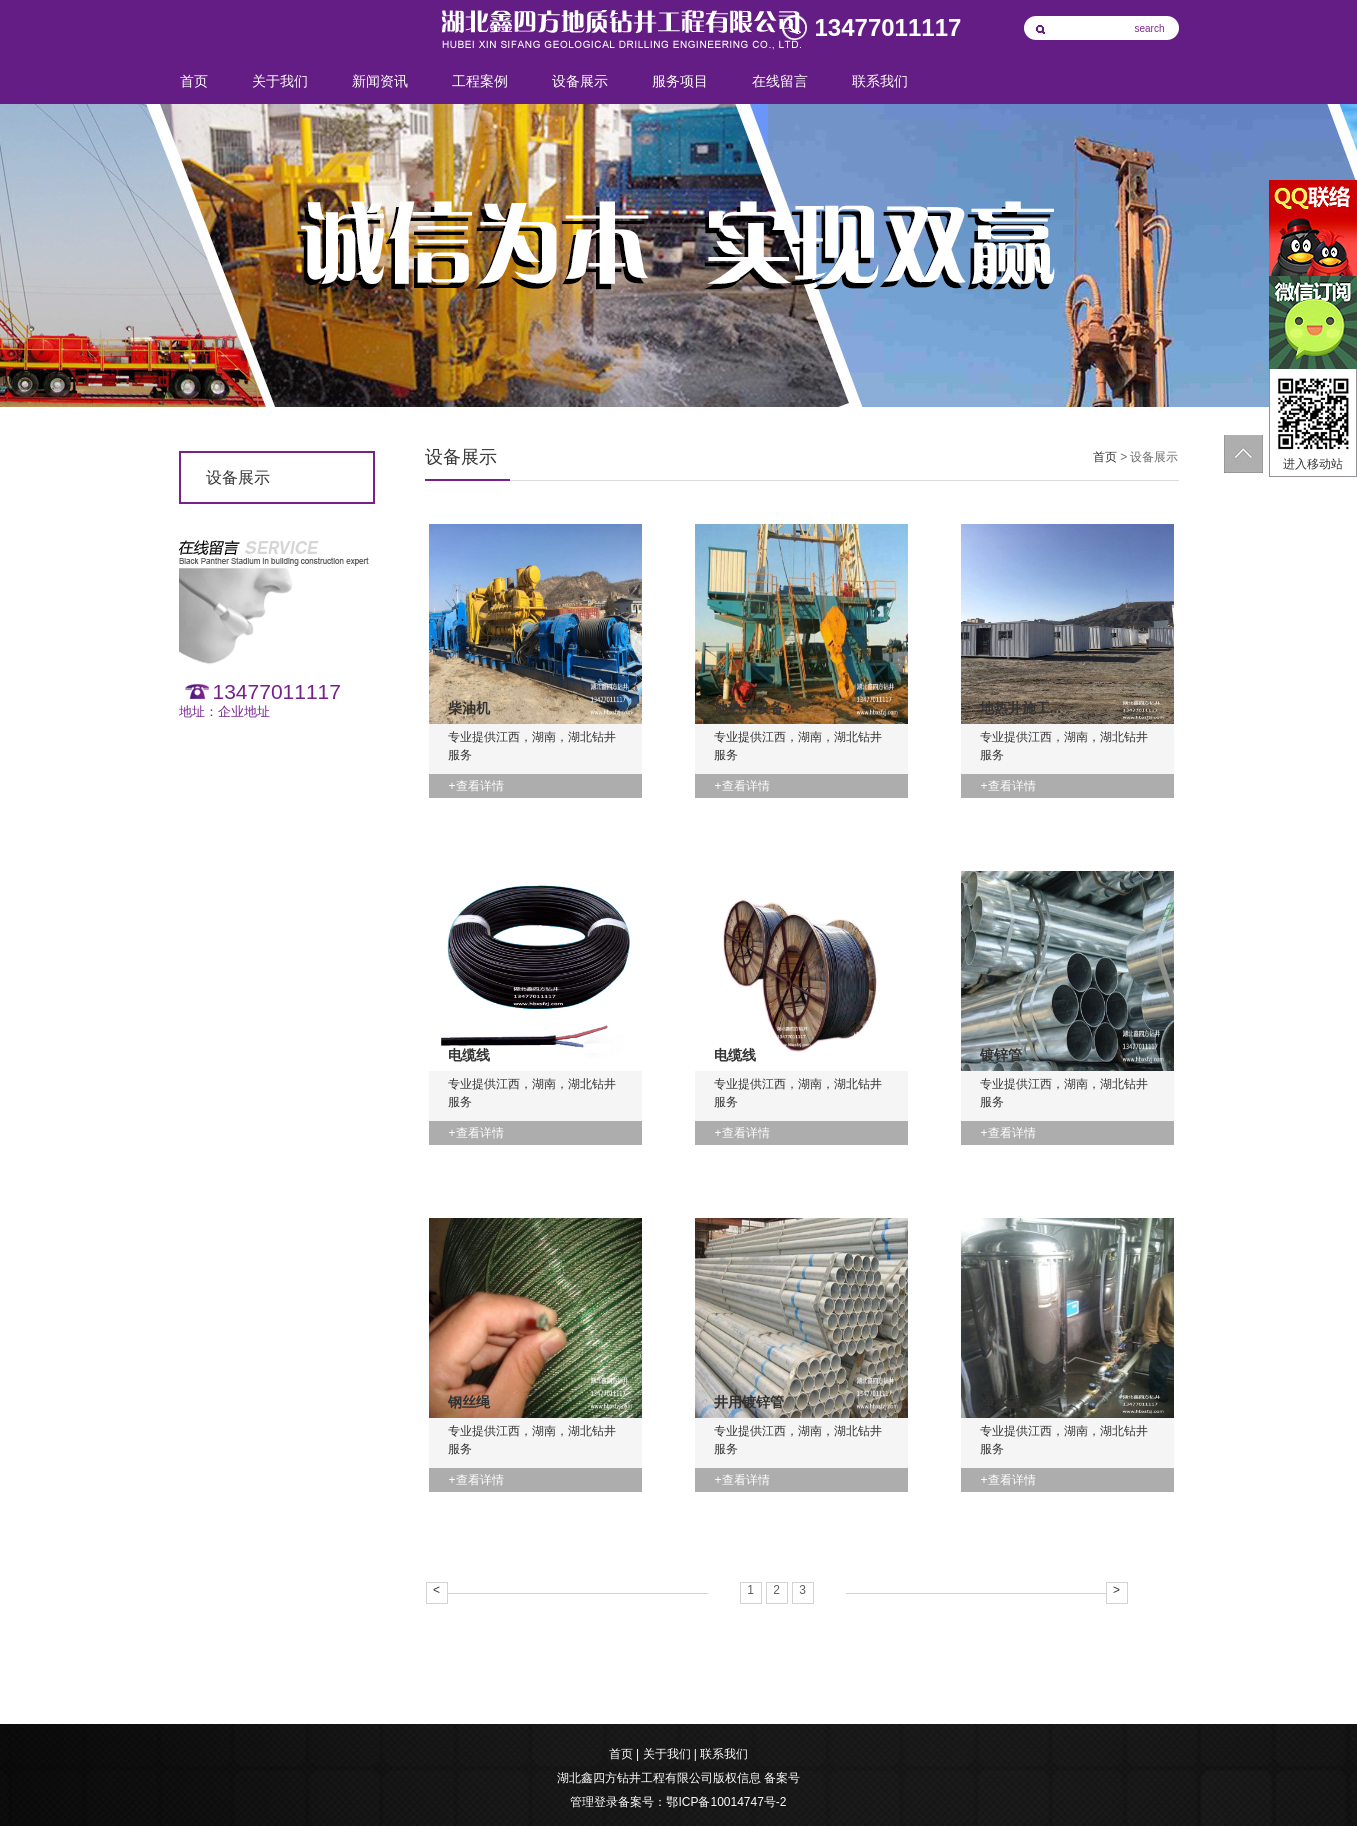 This screenshot has height=1826, width=1357. Describe the element at coordinates (476, 786) in the screenshot. I see `+查看详情` at that location.